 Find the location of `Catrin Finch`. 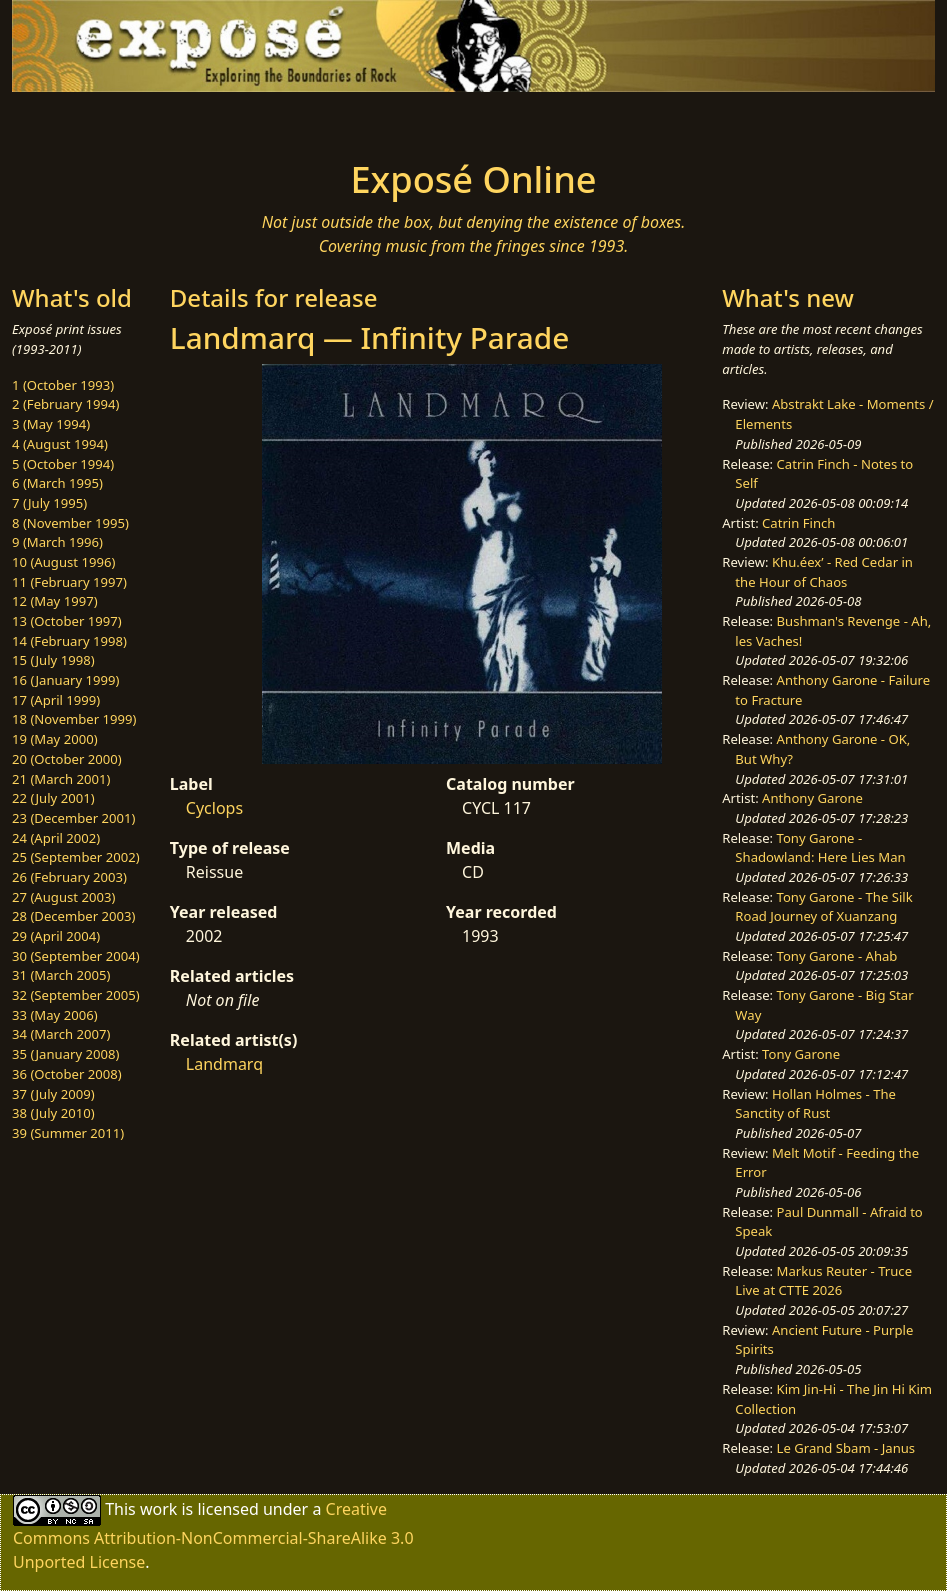

Catrin Finch is located at coordinates (798, 523).